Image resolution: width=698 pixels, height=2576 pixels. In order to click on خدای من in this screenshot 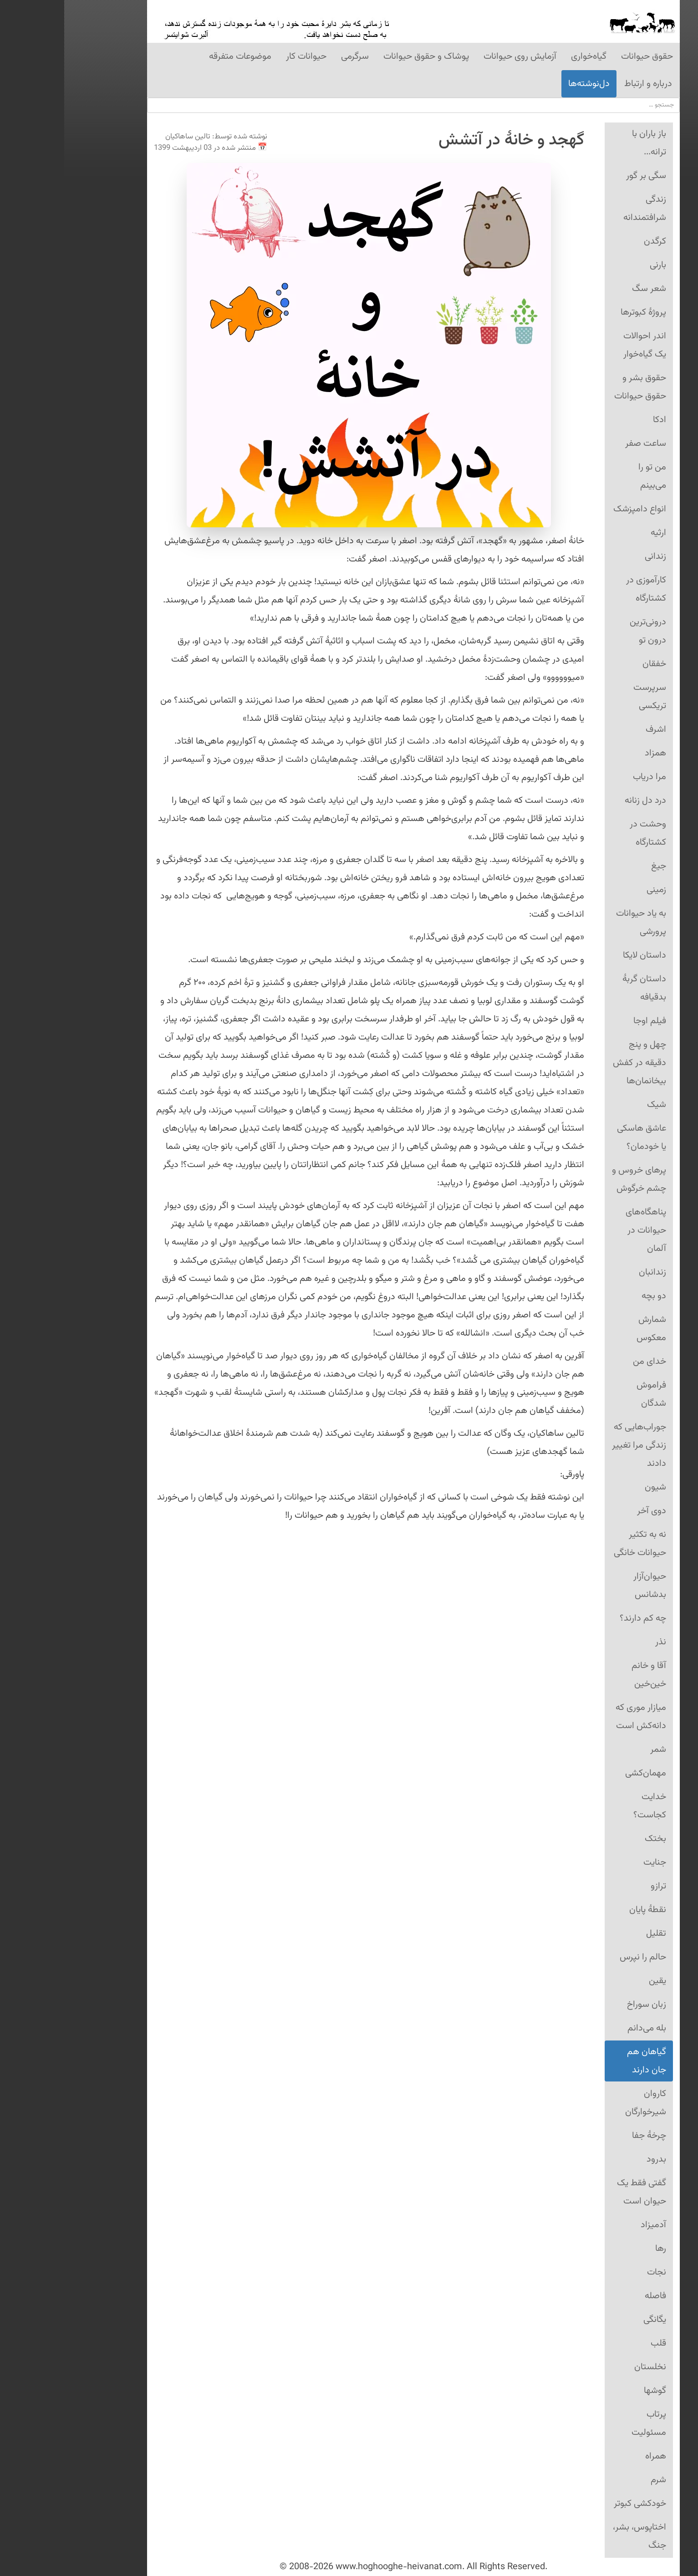, I will do `click(585, 1361)`.